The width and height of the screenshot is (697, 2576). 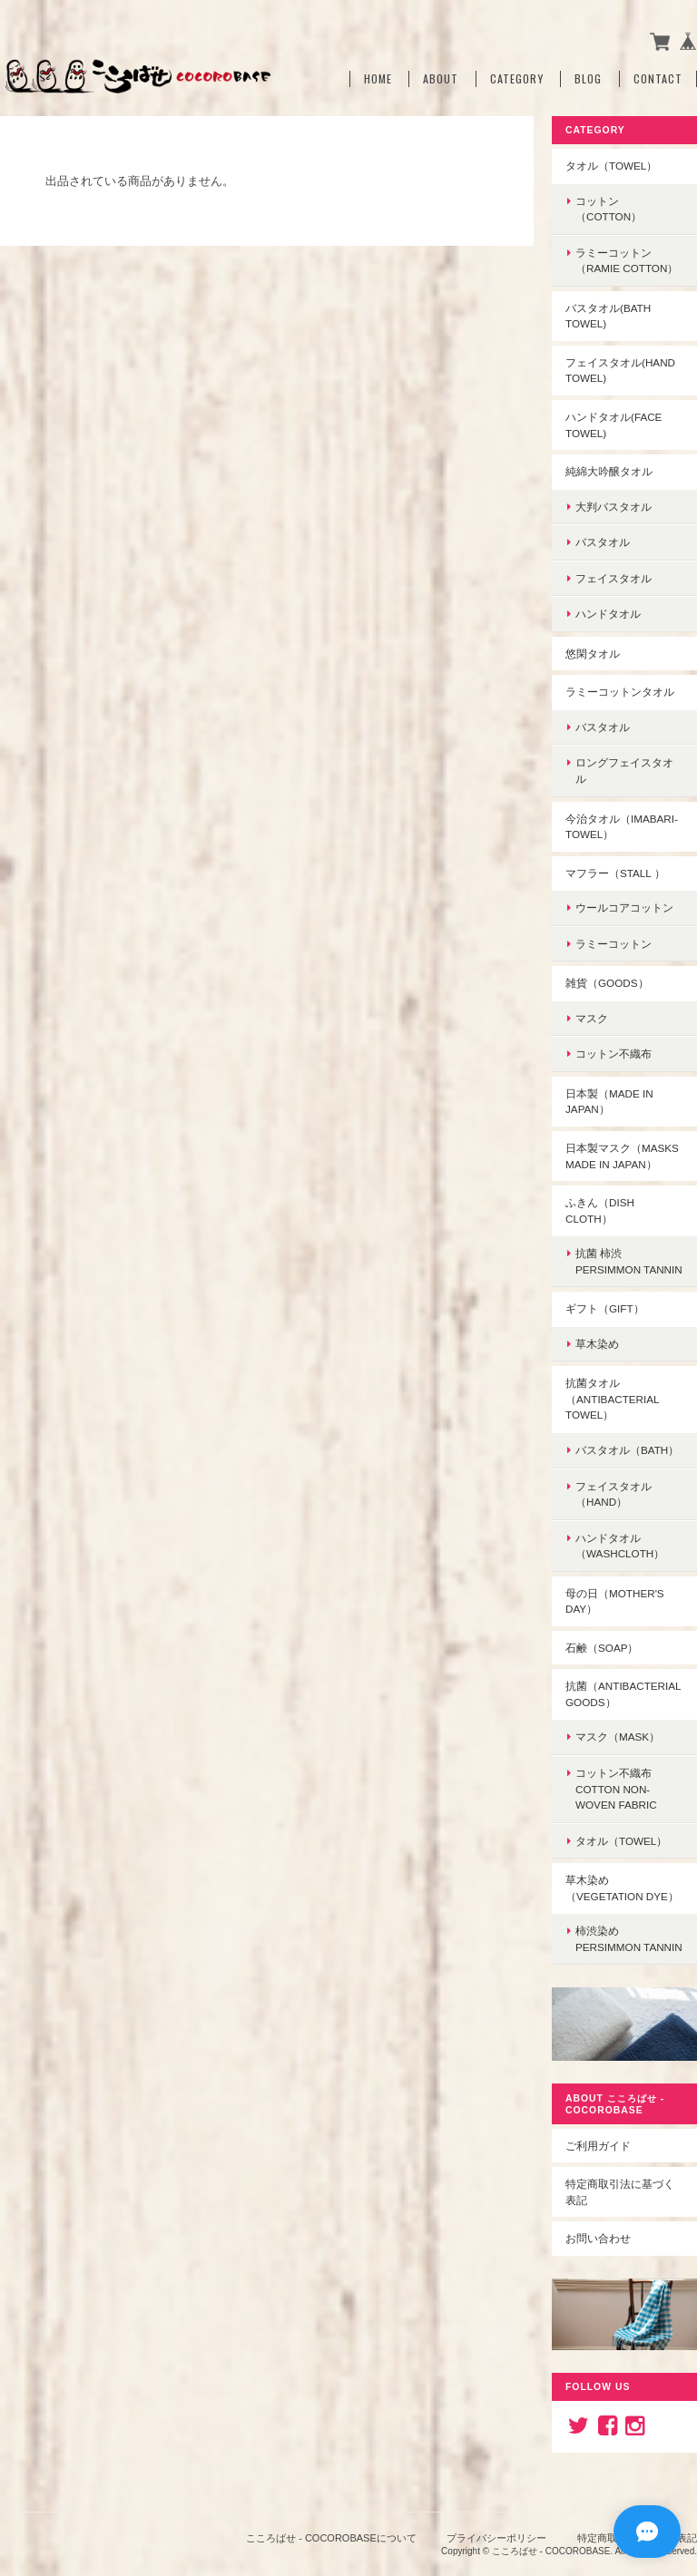 I want to click on Contact, so click(x=657, y=79).